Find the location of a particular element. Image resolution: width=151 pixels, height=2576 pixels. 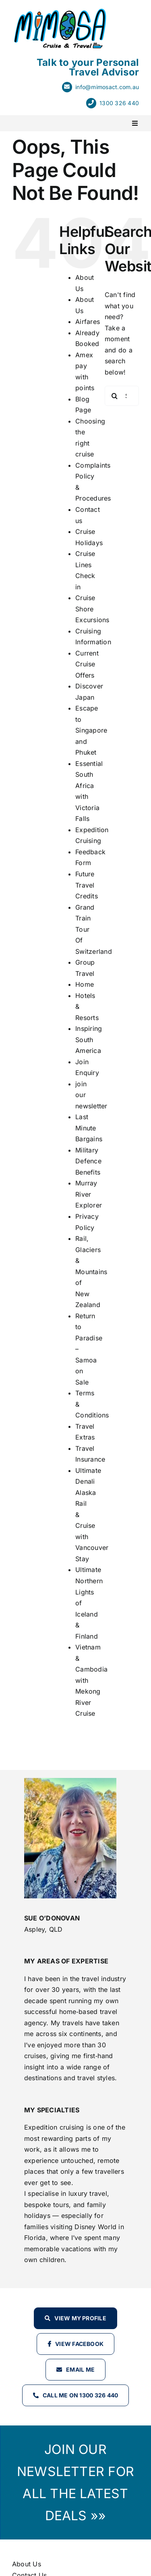

View my profile is located at coordinates (80, 2318).